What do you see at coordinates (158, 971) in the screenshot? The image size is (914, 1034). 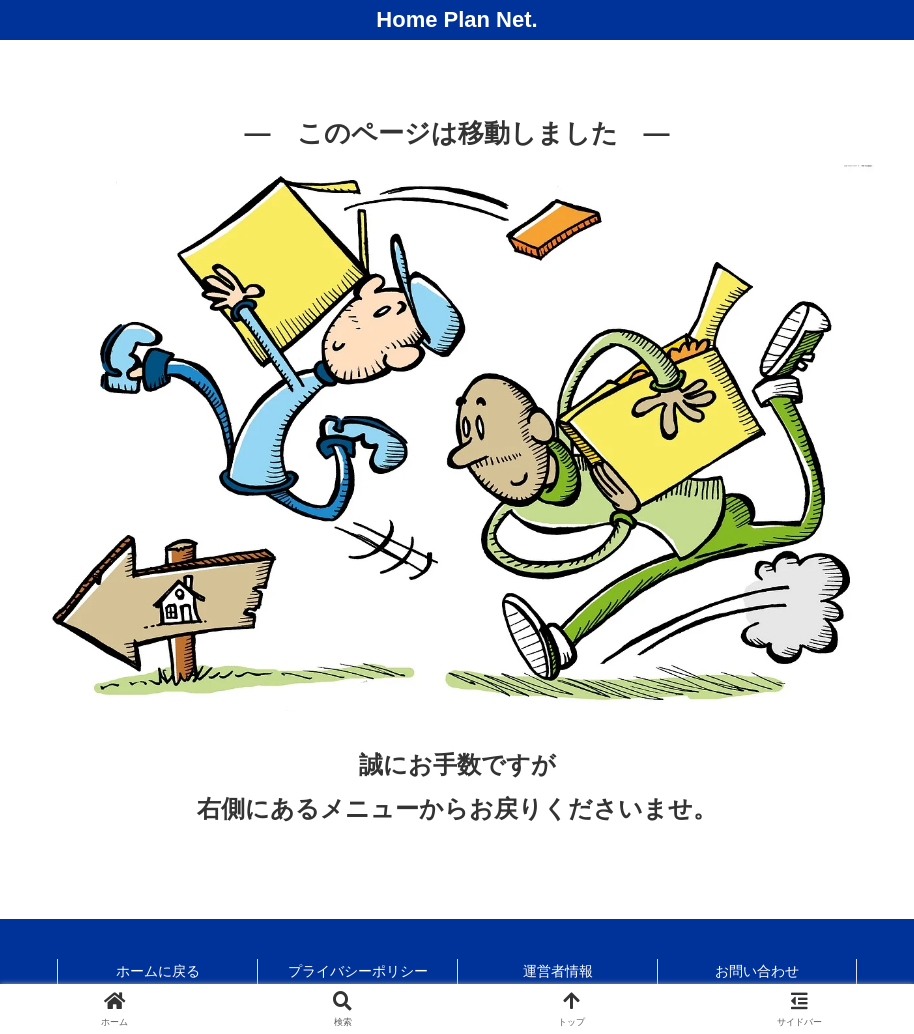 I see `ホームに戻る` at bounding box center [158, 971].